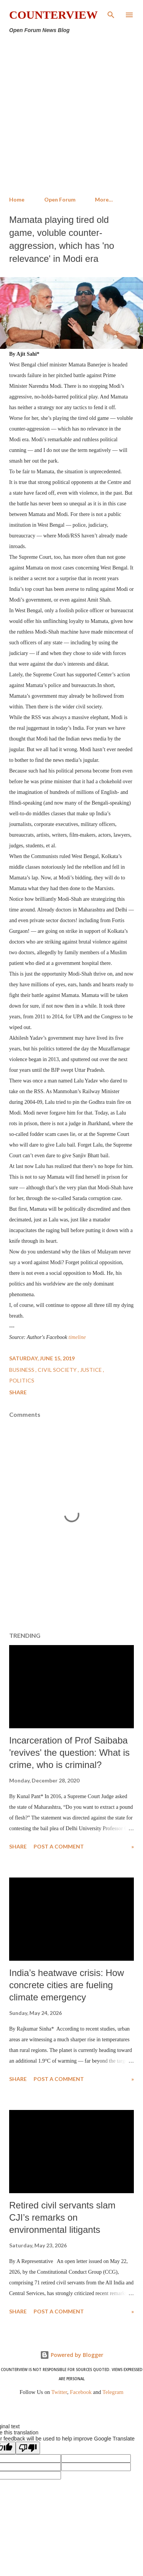  I want to click on Business, so click(22, 1369).